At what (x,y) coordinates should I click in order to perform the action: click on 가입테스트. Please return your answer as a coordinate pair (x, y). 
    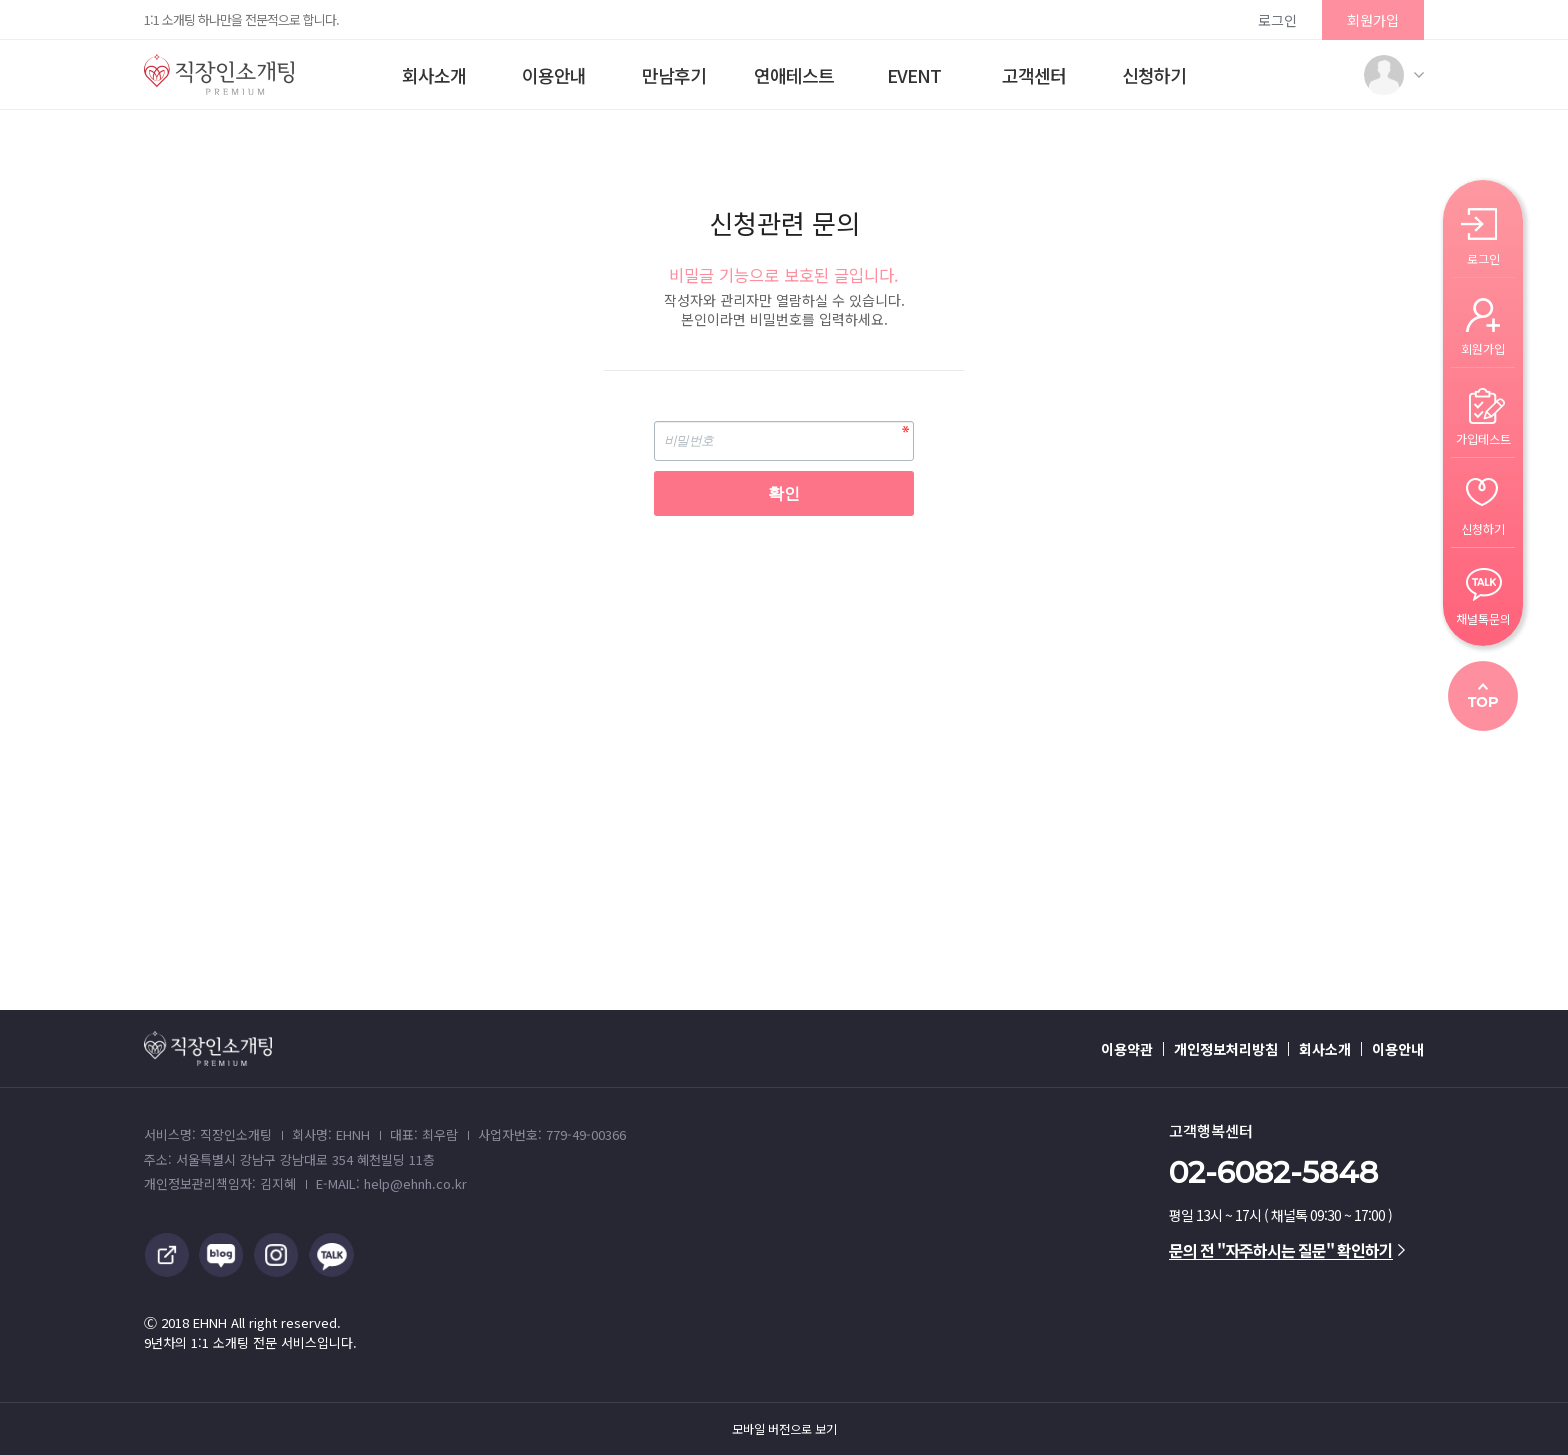
    Looking at the image, I should click on (1483, 437).